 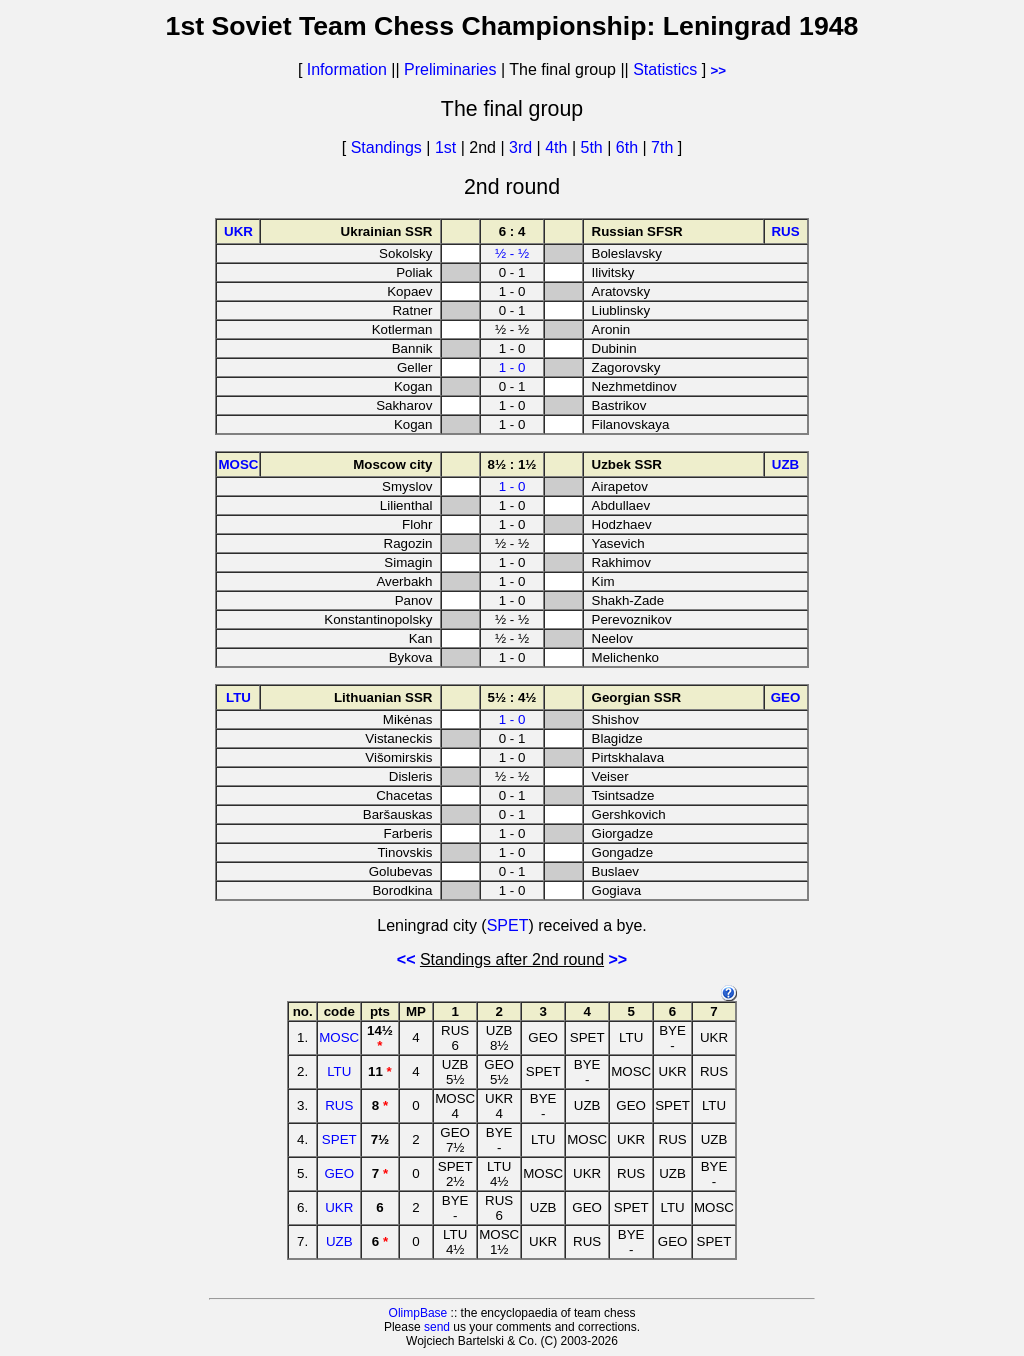 What do you see at coordinates (512, 367) in the screenshot?
I see `1 - 0` at bounding box center [512, 367].